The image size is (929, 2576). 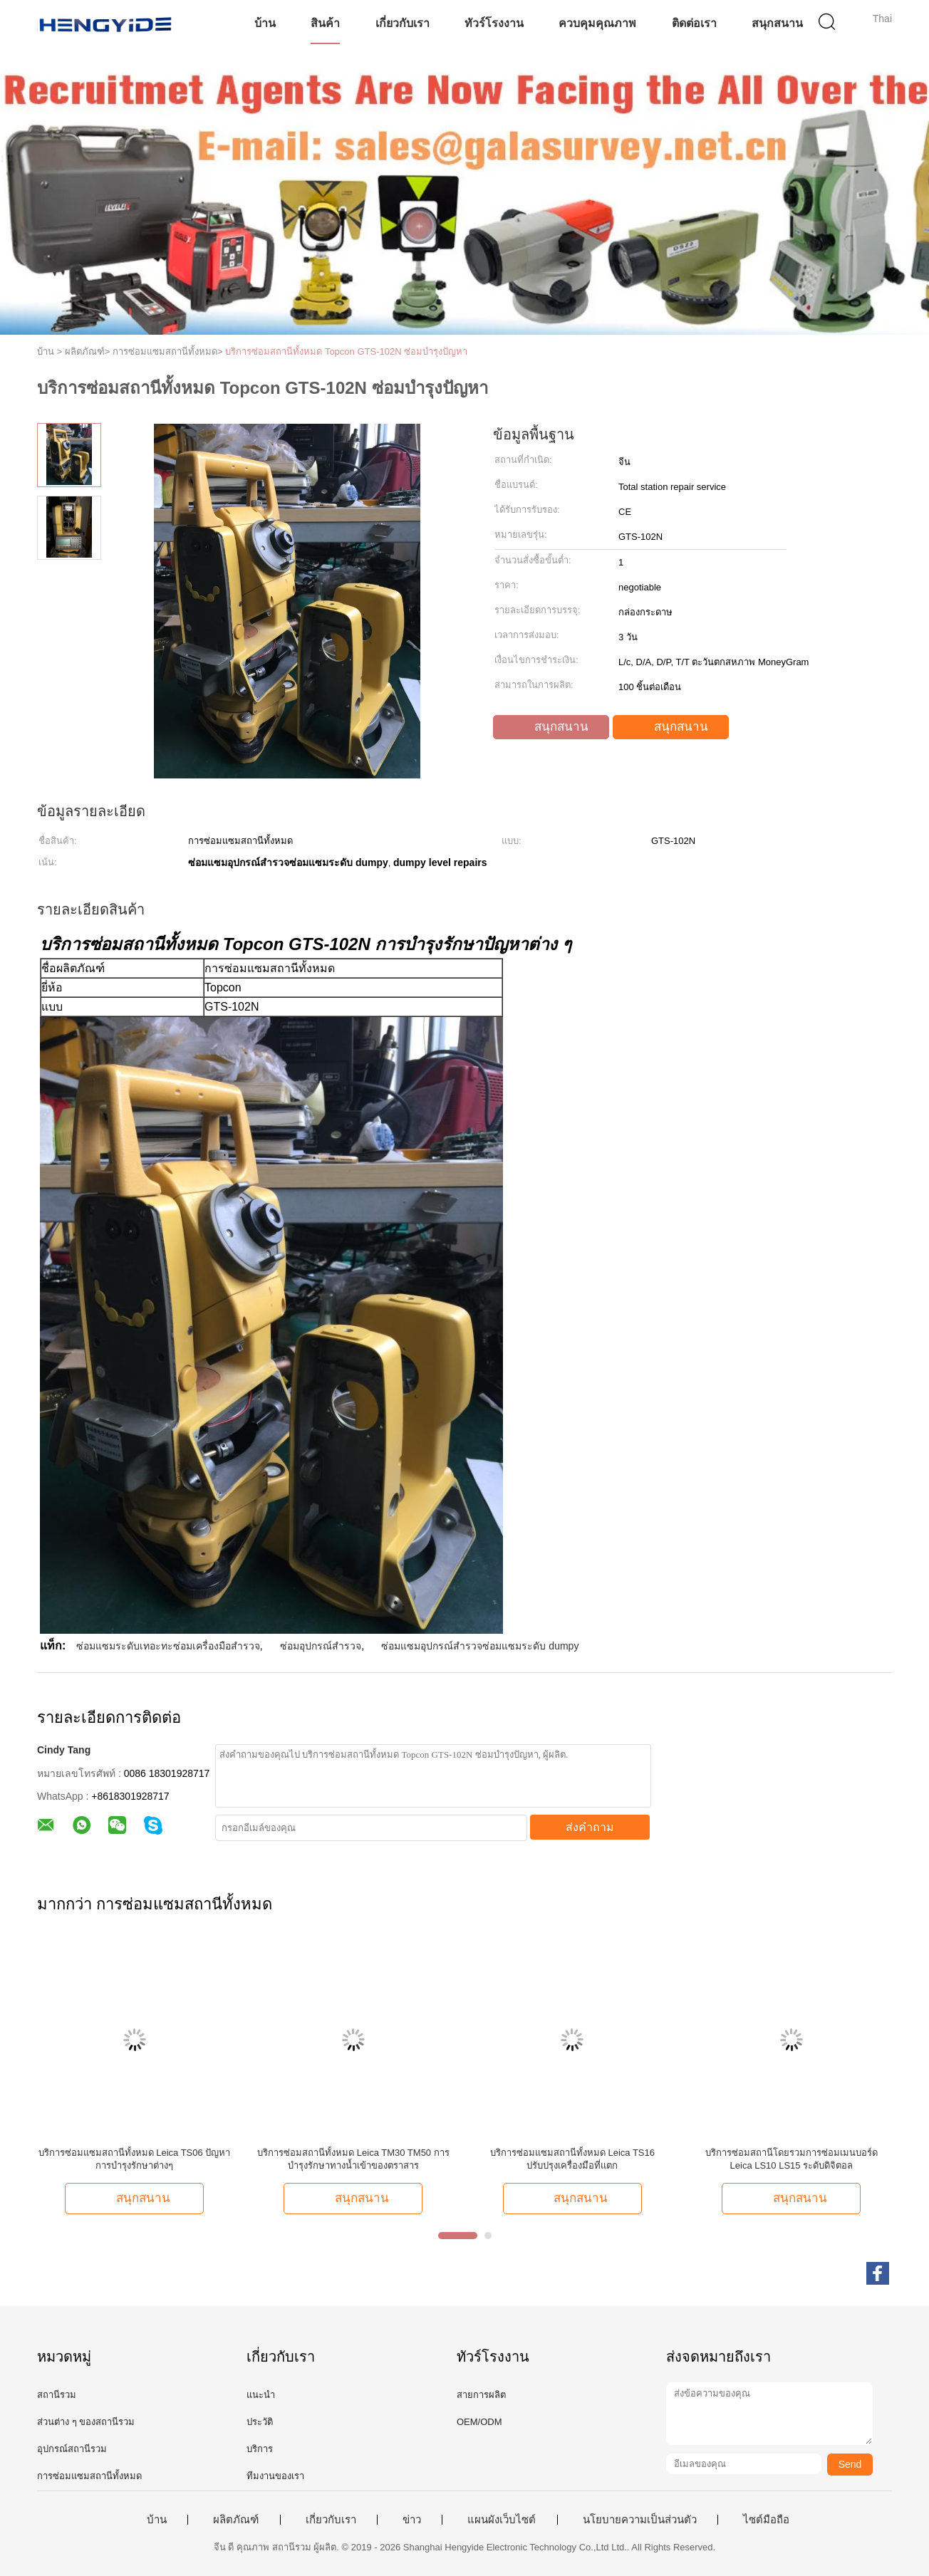 I want to click on ทีมงานของเรา, so click(x=275, y=2476).